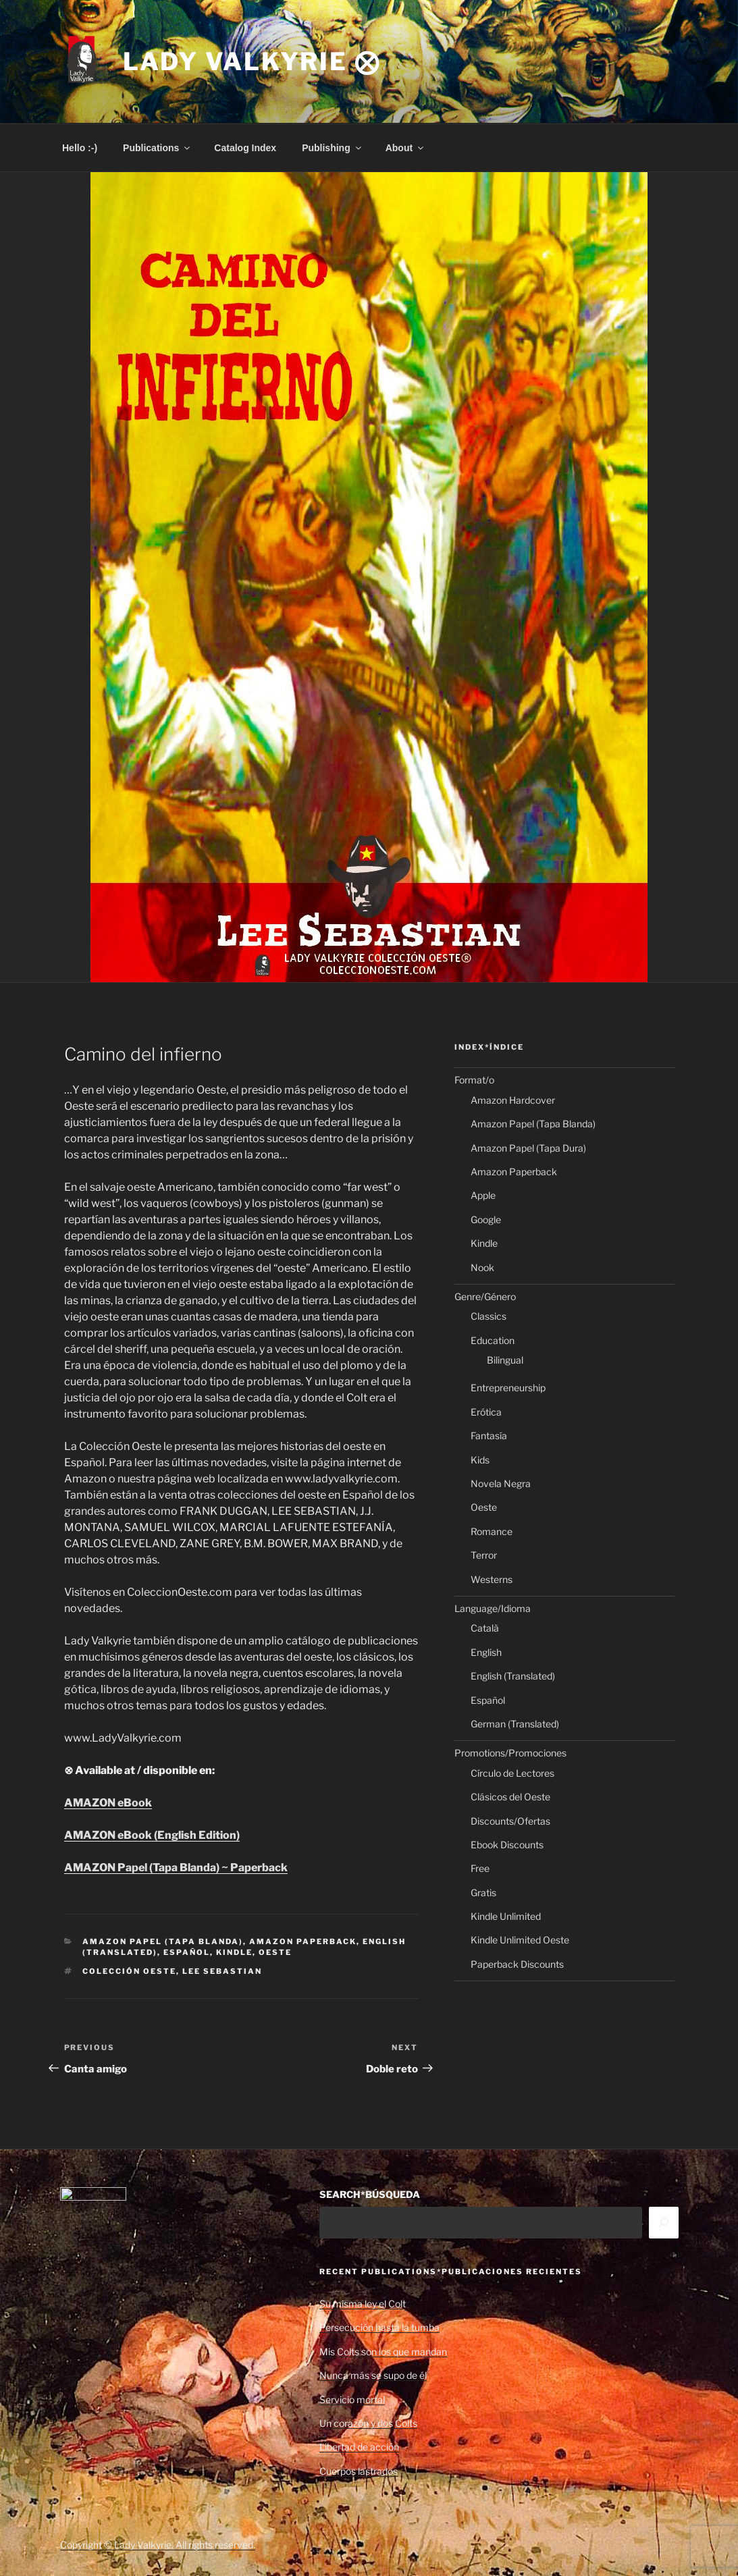 This screenshot has height=2576, width=738. What do you see at coordinates (359, 2446) in the screenshot?
I see `Libertad de acción` at bounding box center [359, 2446].